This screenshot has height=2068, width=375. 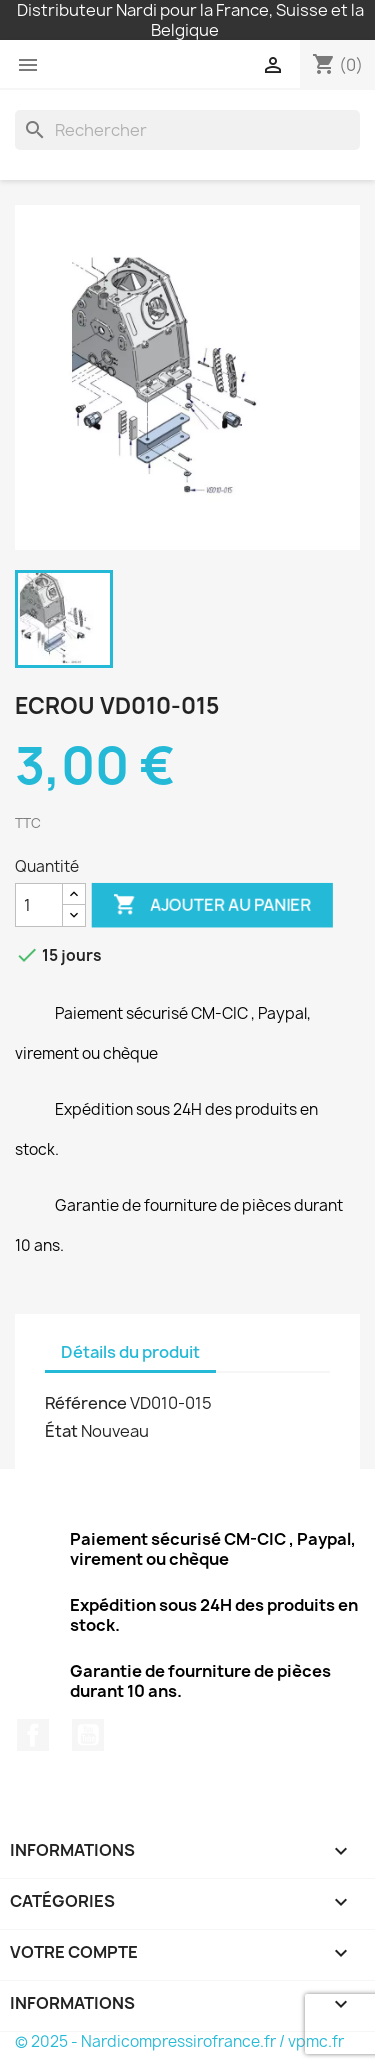 What do you see at coordinates (39, 905) in the screenshot?
I see `[Quantité]` at bounding box center [39, 905].